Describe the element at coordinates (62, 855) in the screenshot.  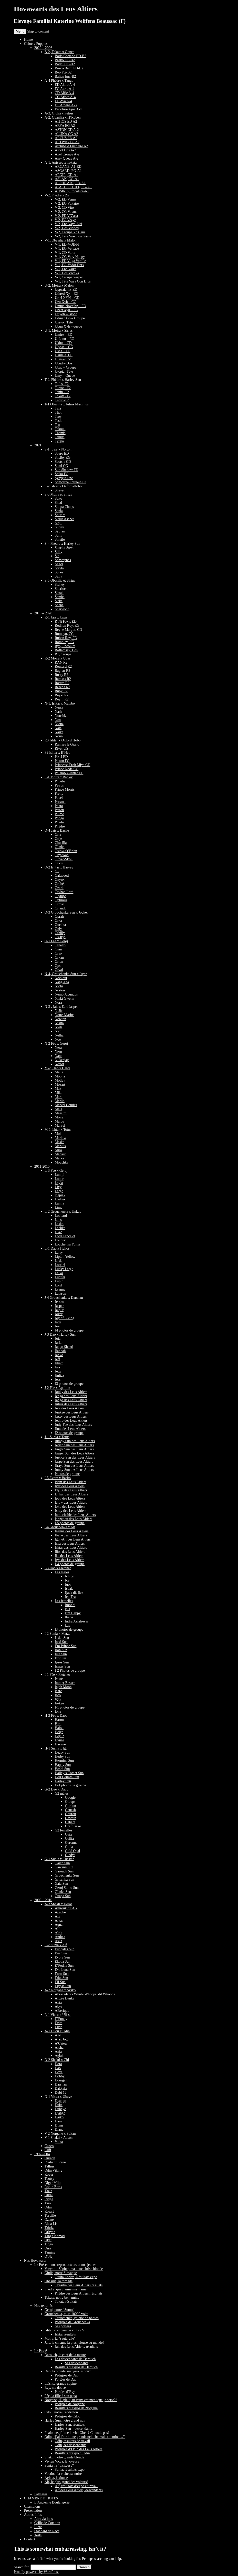
I see `Oby-Wan` at that location.